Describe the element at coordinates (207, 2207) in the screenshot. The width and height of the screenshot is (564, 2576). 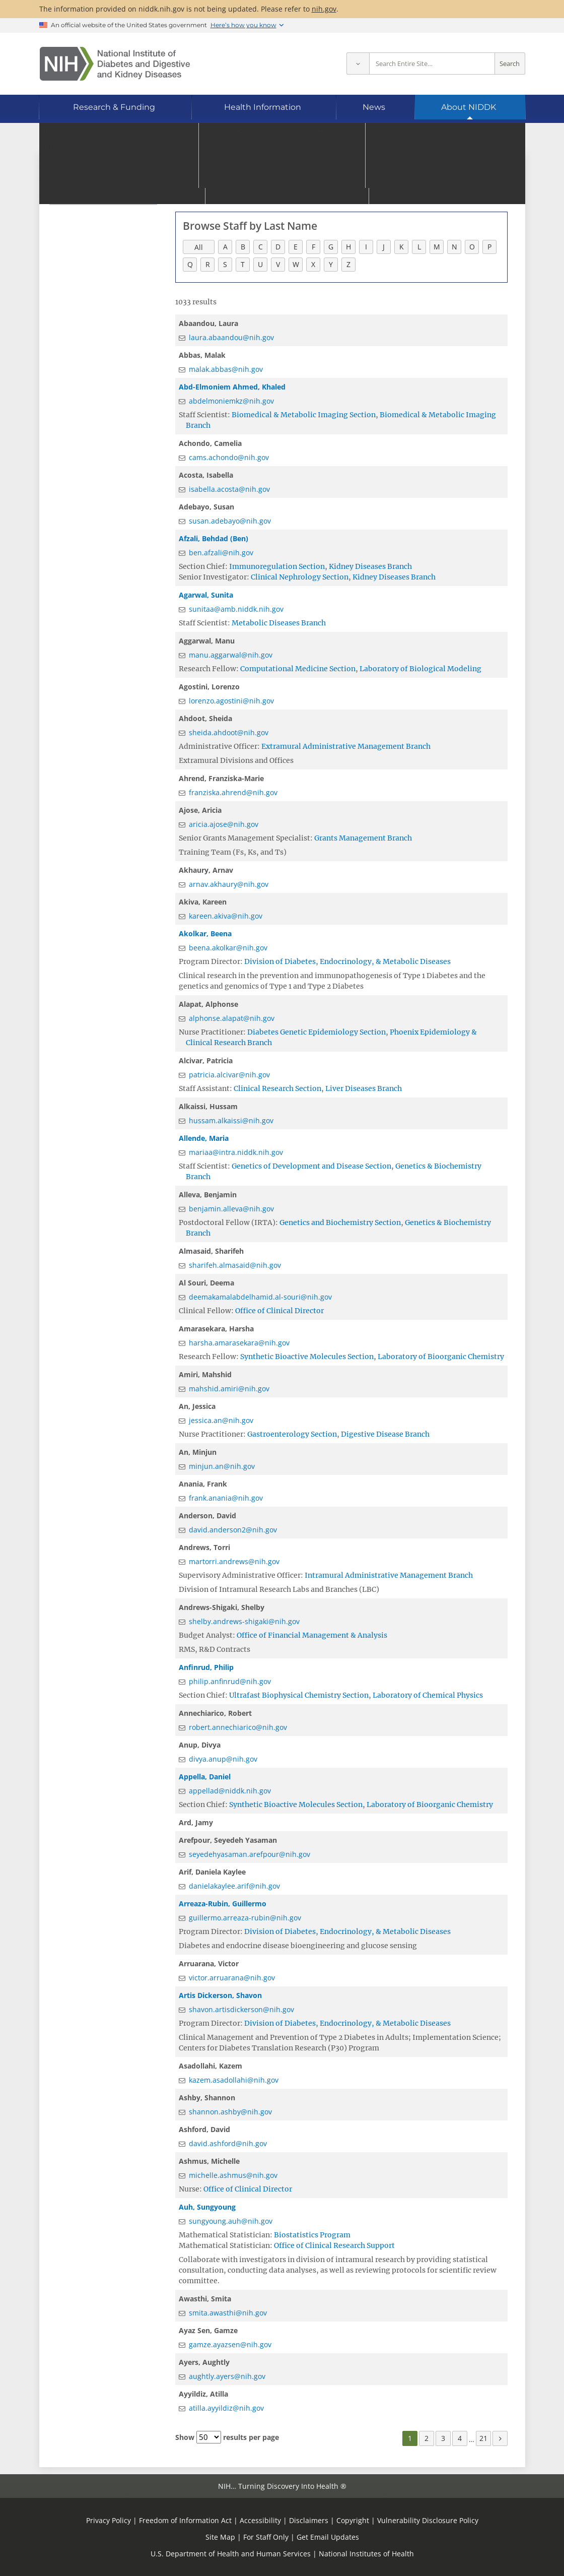
I see `Auh, Sungyoung` at that location.